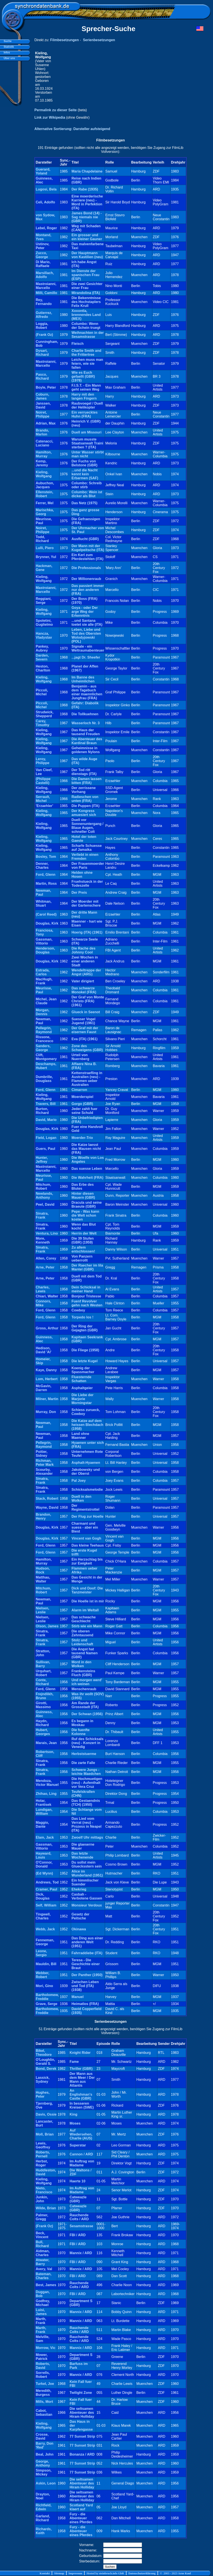 The height and width of the screenshot is (2576, 213). I want to click on ...und Santana toetet sie alle (ITA), so click(86, 622).